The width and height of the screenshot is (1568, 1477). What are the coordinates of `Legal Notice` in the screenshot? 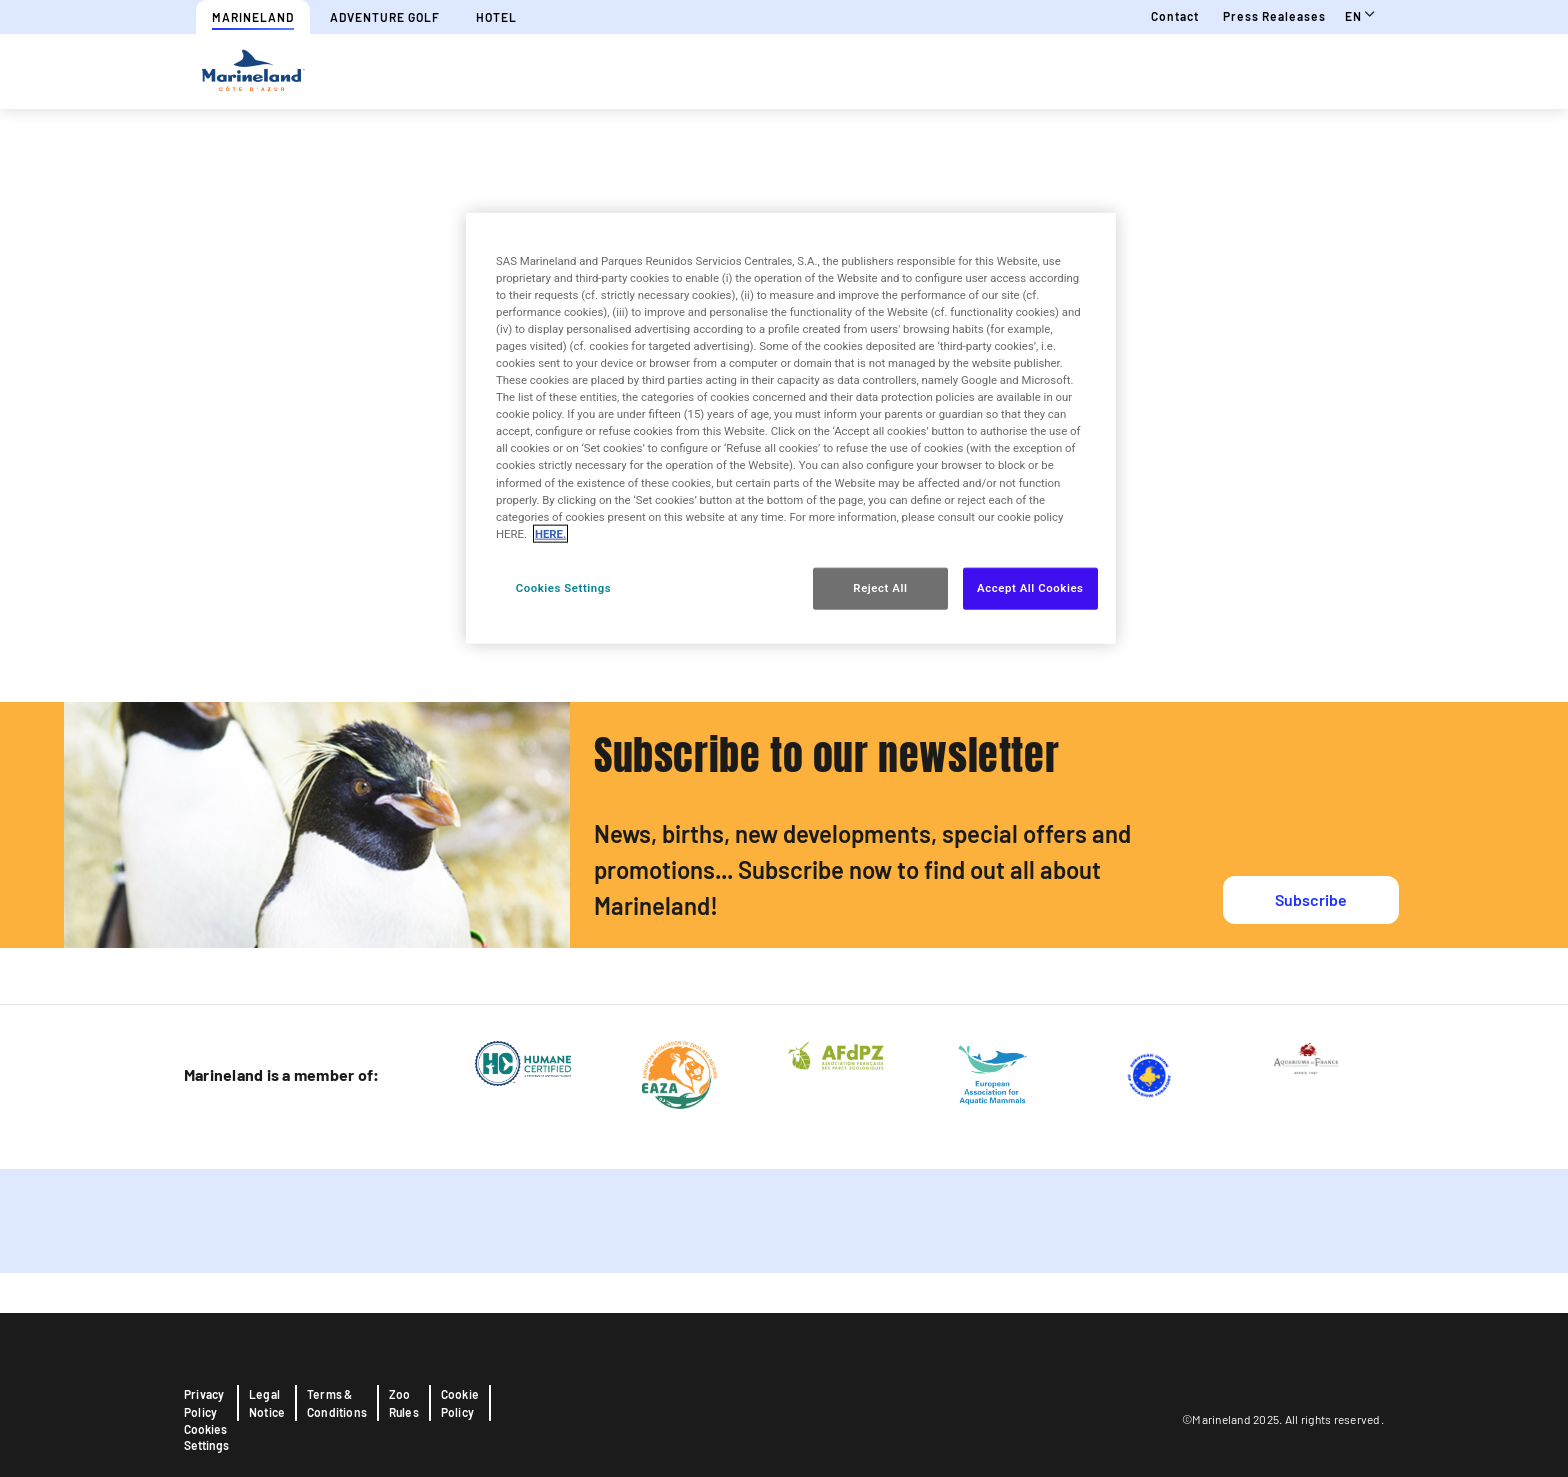 It's located at (267, 1403).